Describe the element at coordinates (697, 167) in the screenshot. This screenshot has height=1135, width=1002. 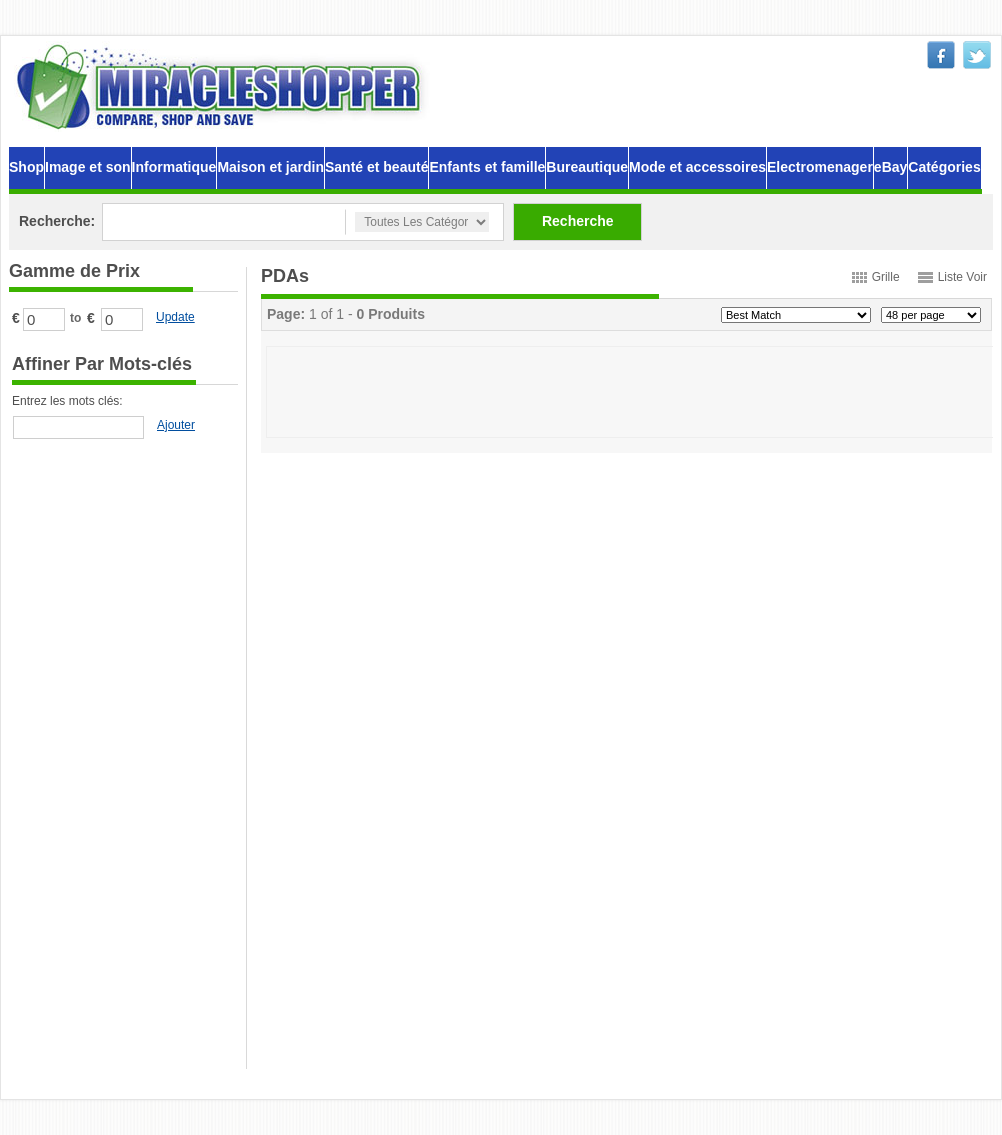
I see `Mode et accessoires` at that location.